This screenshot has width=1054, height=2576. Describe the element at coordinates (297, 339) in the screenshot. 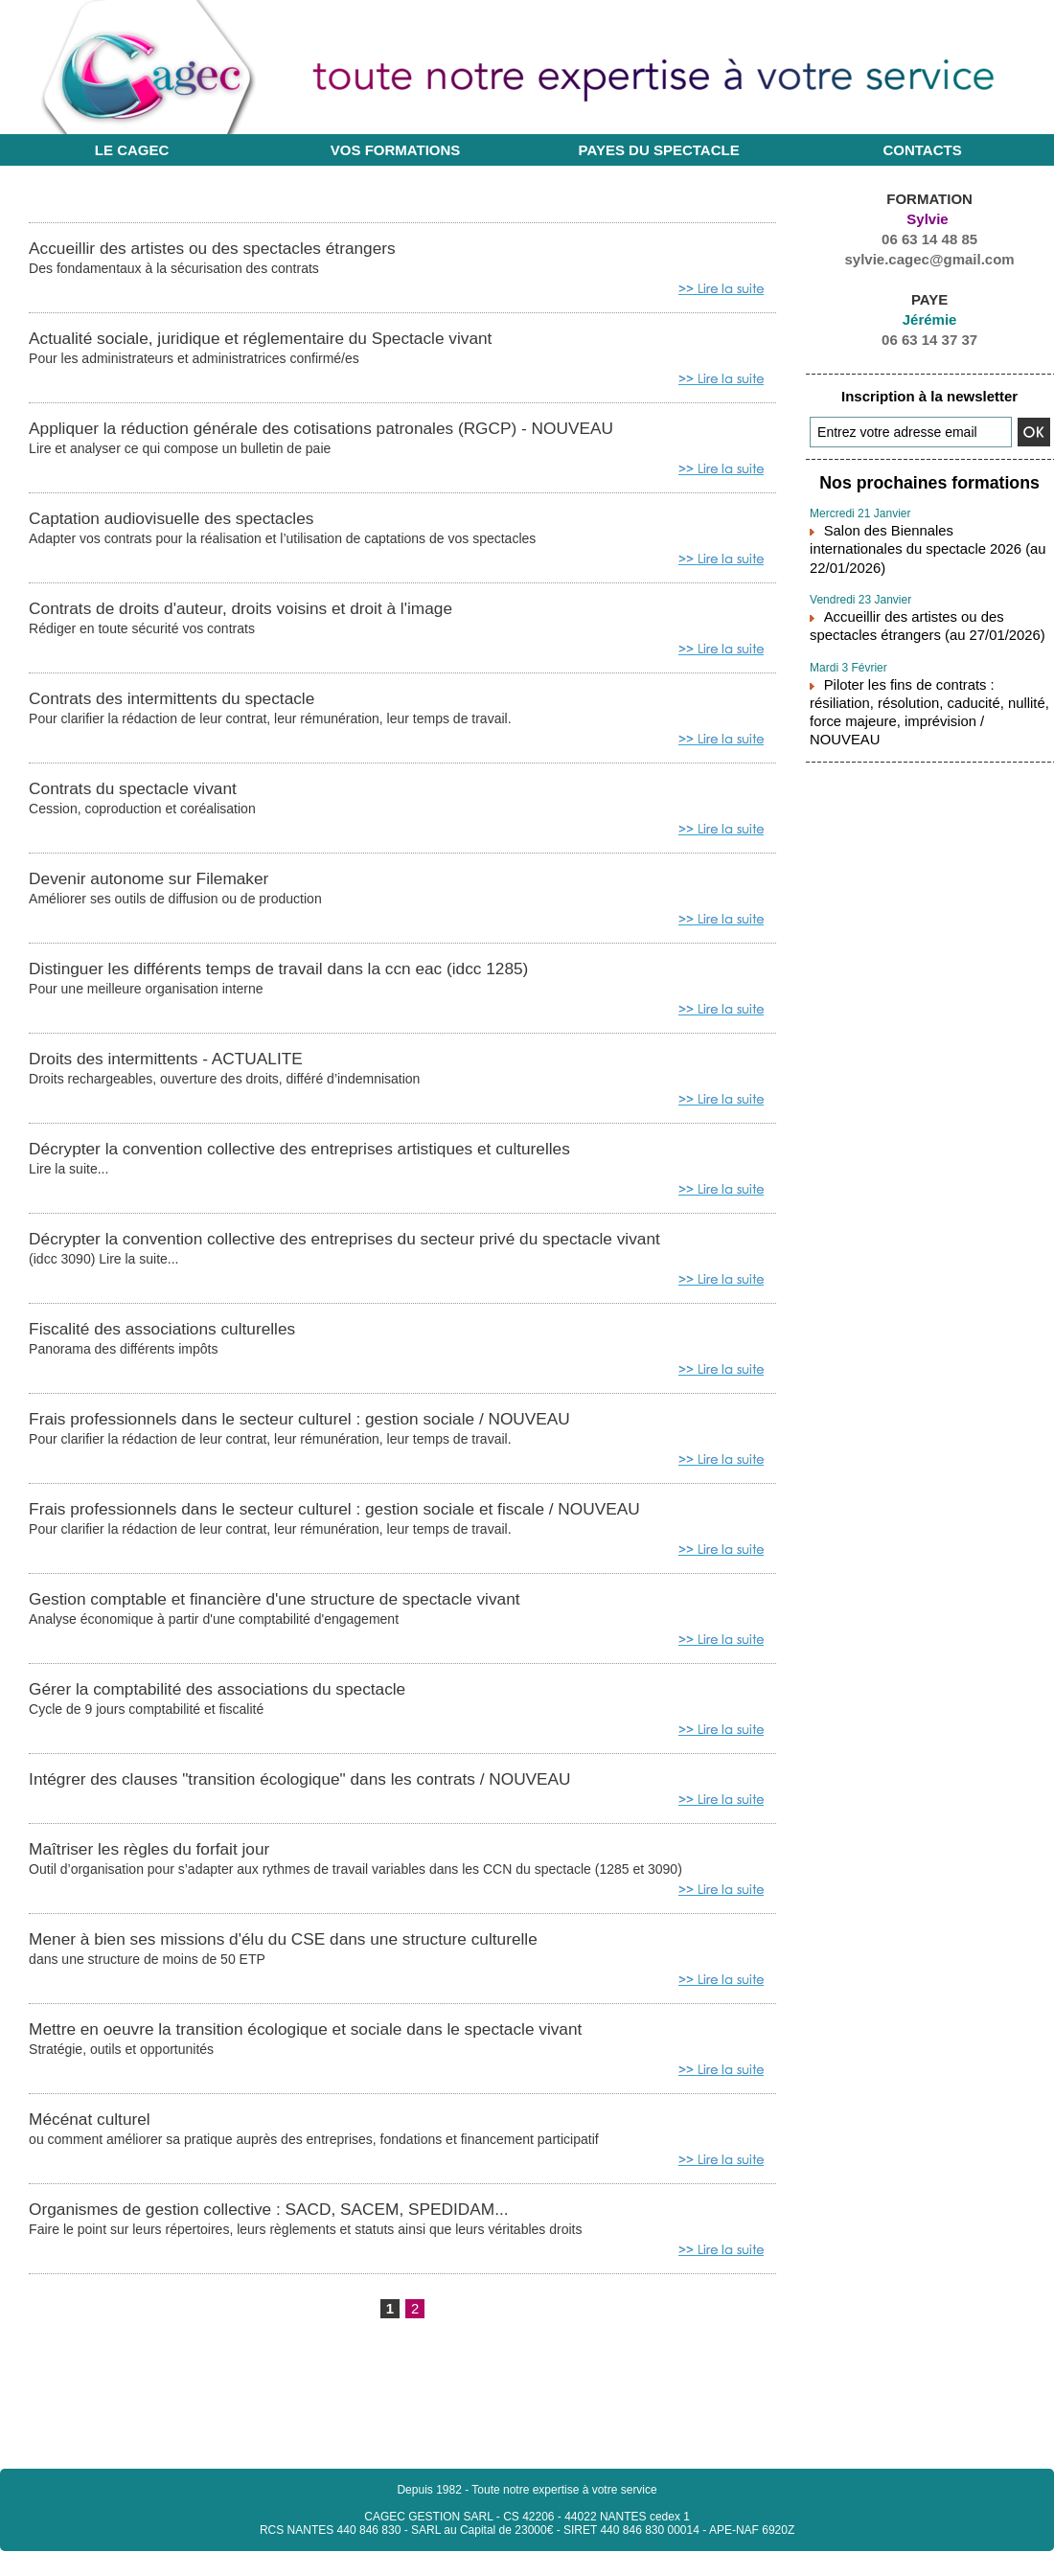

I see `Actualité sociale, juridique et réglementaire du Spectacle vivant` at that location.